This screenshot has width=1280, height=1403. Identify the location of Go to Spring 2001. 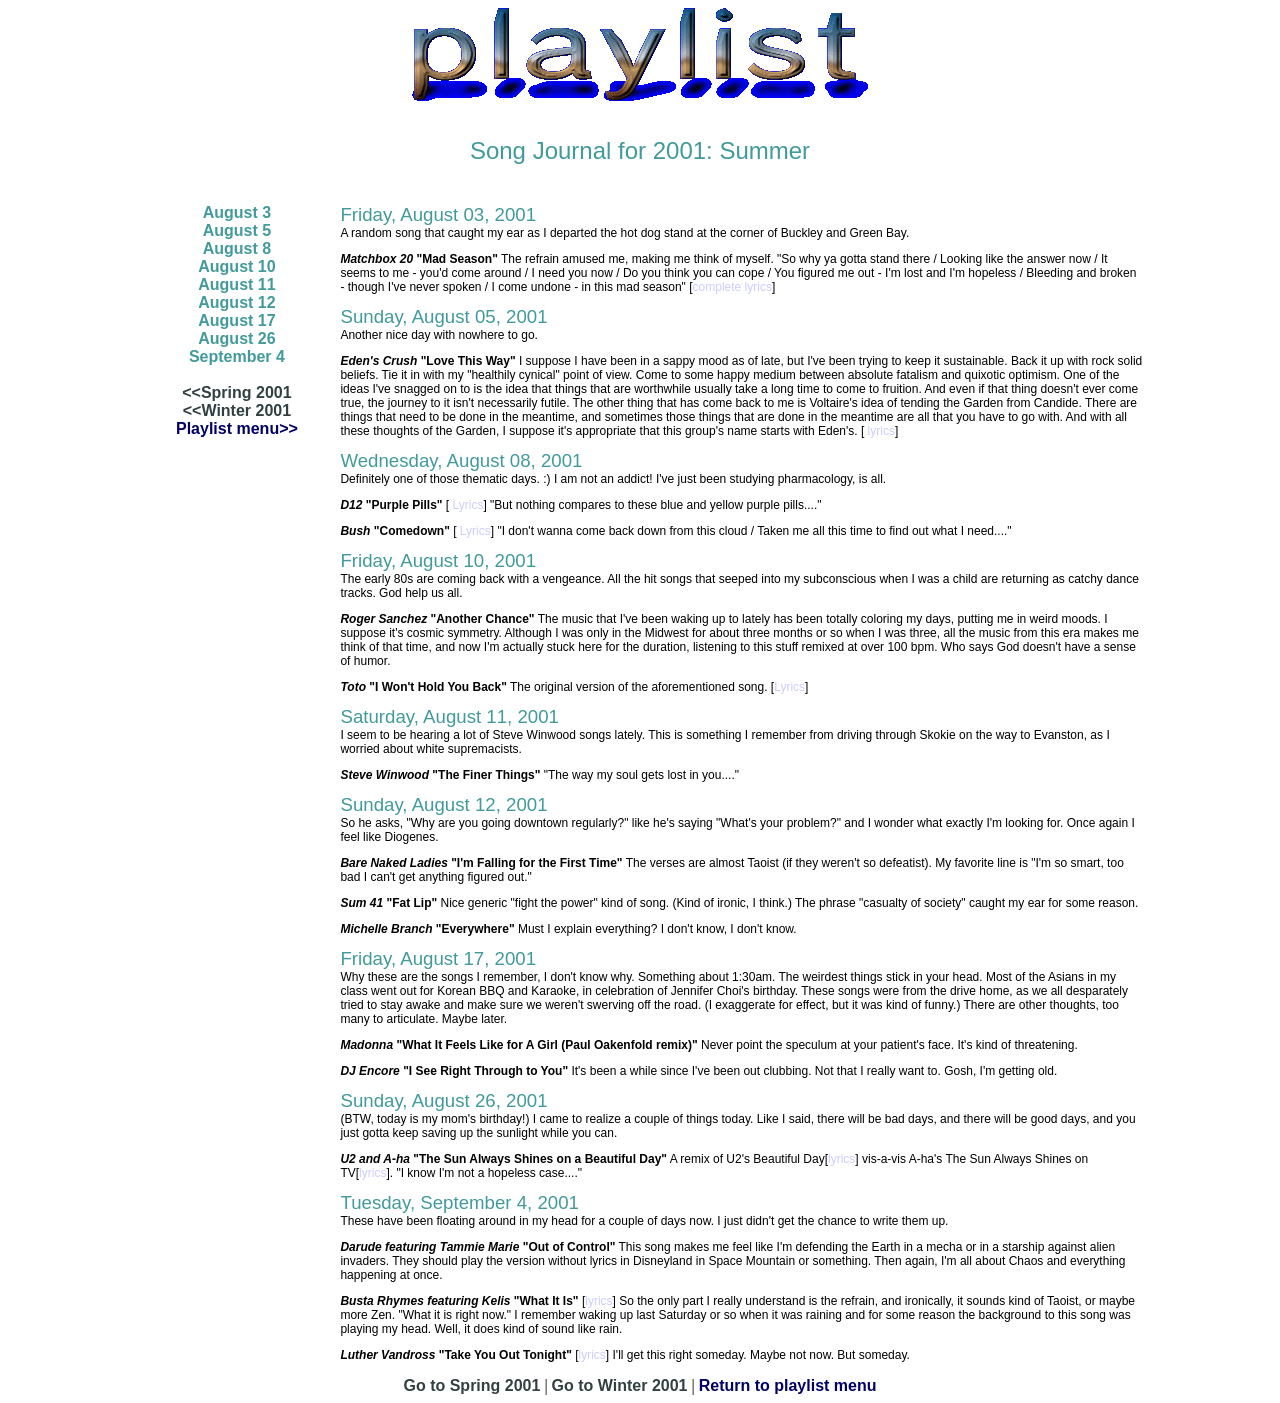
(471, 1385).